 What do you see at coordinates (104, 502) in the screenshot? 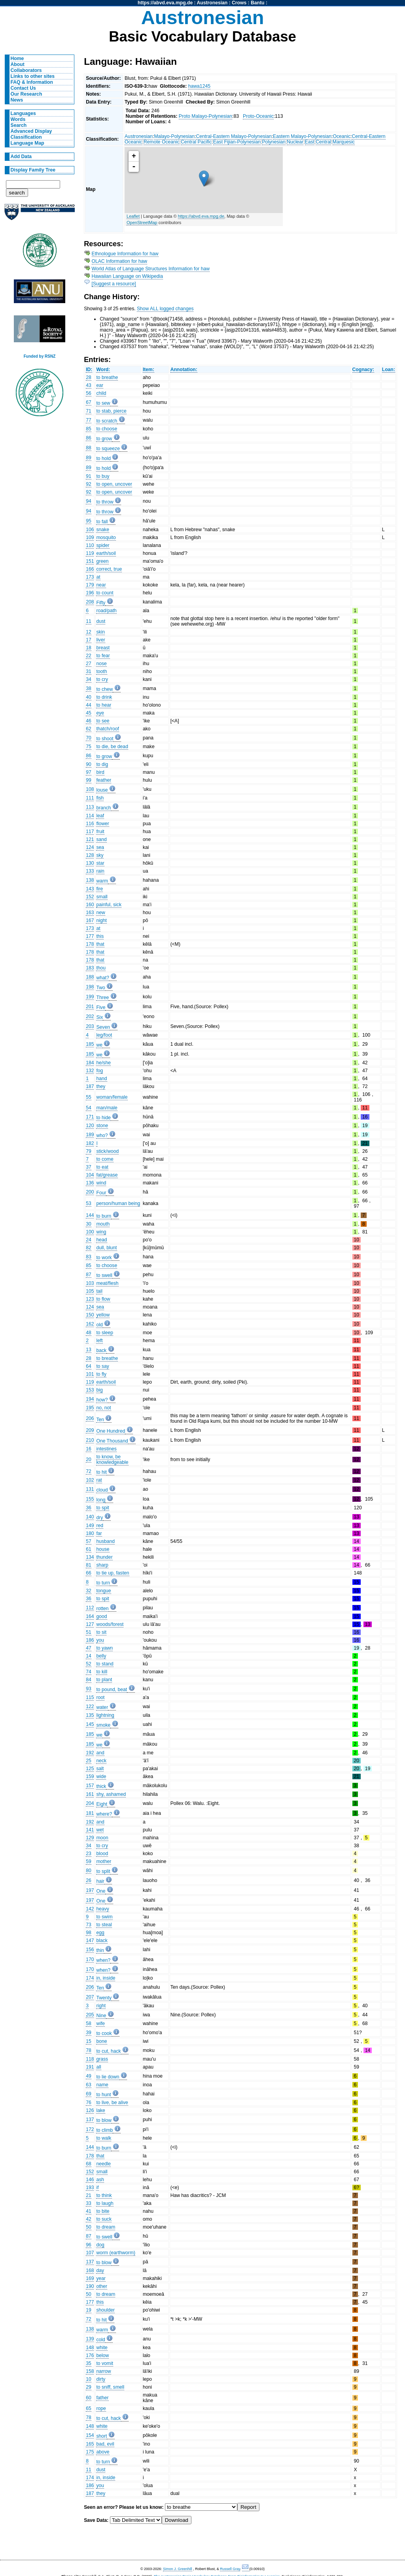
I see `to throw` at bounding box center [104, 502].